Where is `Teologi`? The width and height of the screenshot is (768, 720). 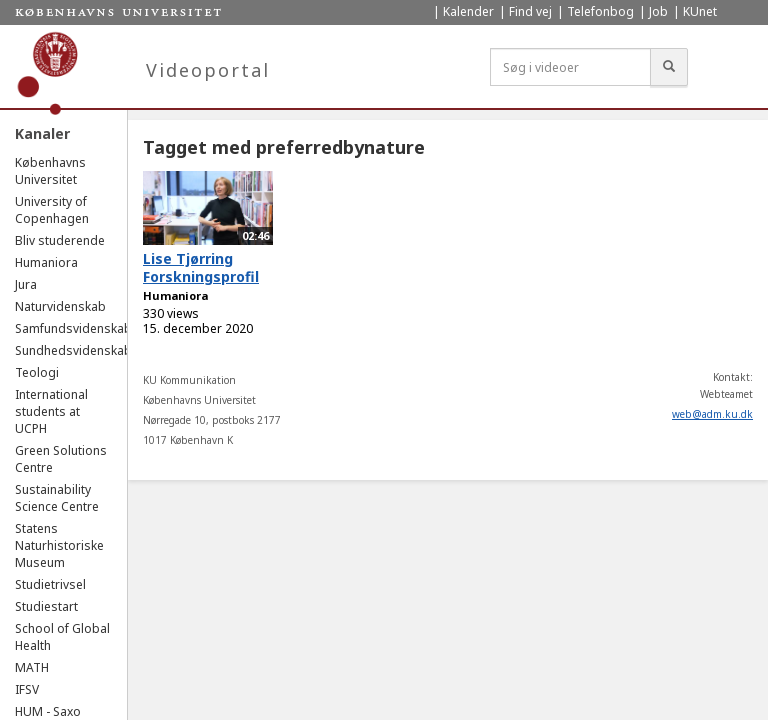 Teologi is located at coordinates (37, 372).